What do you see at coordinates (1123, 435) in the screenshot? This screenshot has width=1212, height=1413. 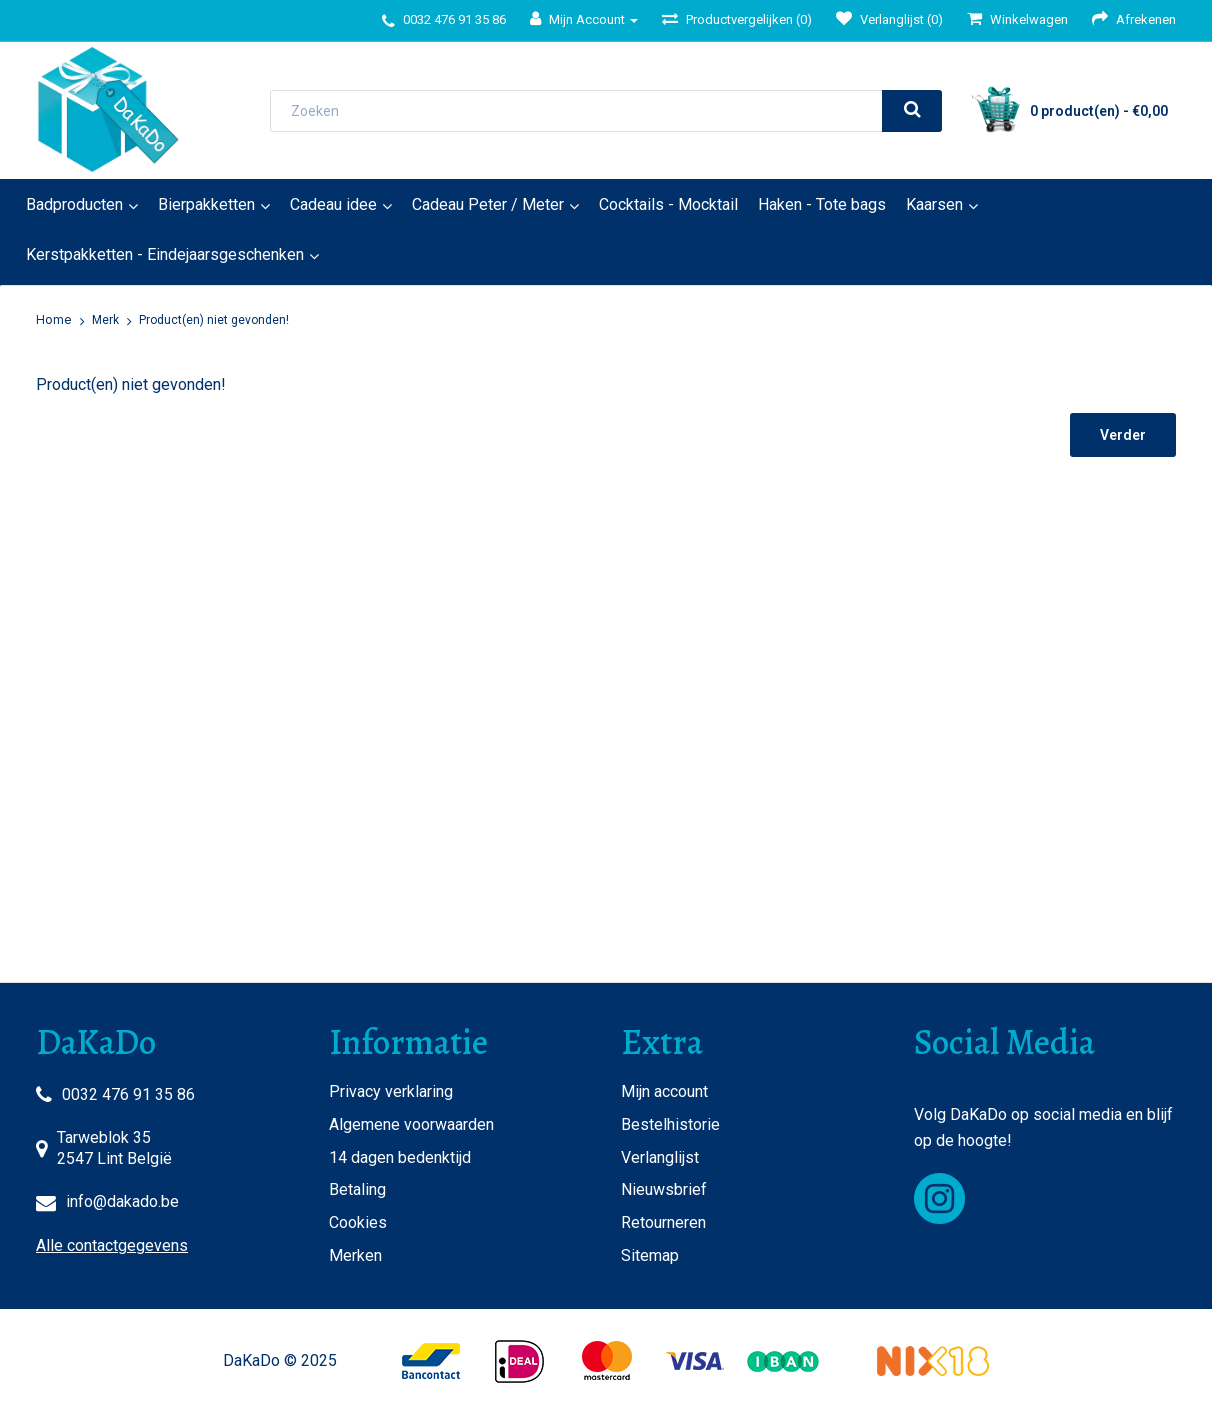 I see `Verder` at bounding box center [1123, 435].